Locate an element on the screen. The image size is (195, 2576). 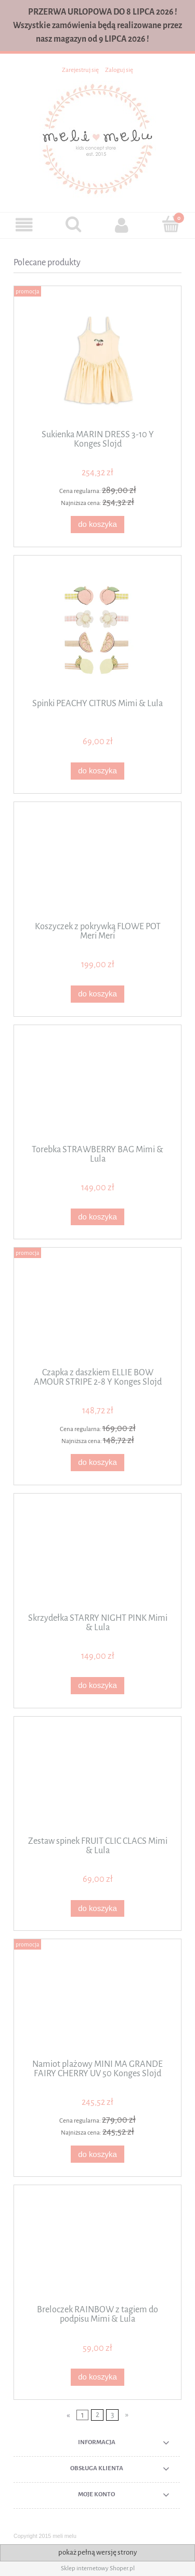
[Szukaj] is located at coordinates (73, 224).